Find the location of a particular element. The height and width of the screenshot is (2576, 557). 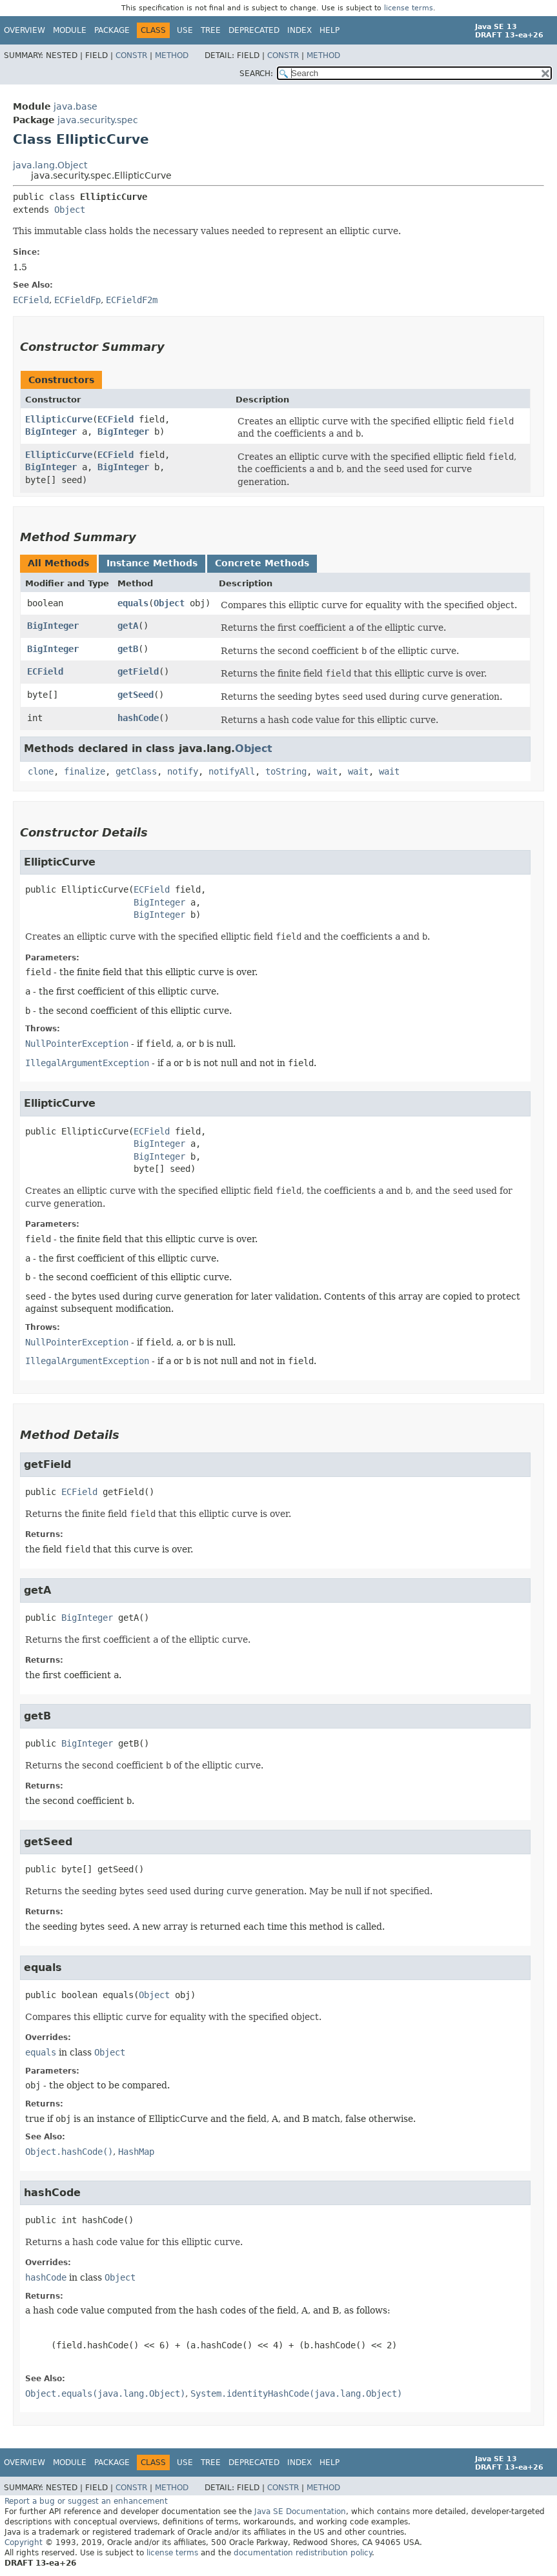

Package is located at coordinates (112, 30).